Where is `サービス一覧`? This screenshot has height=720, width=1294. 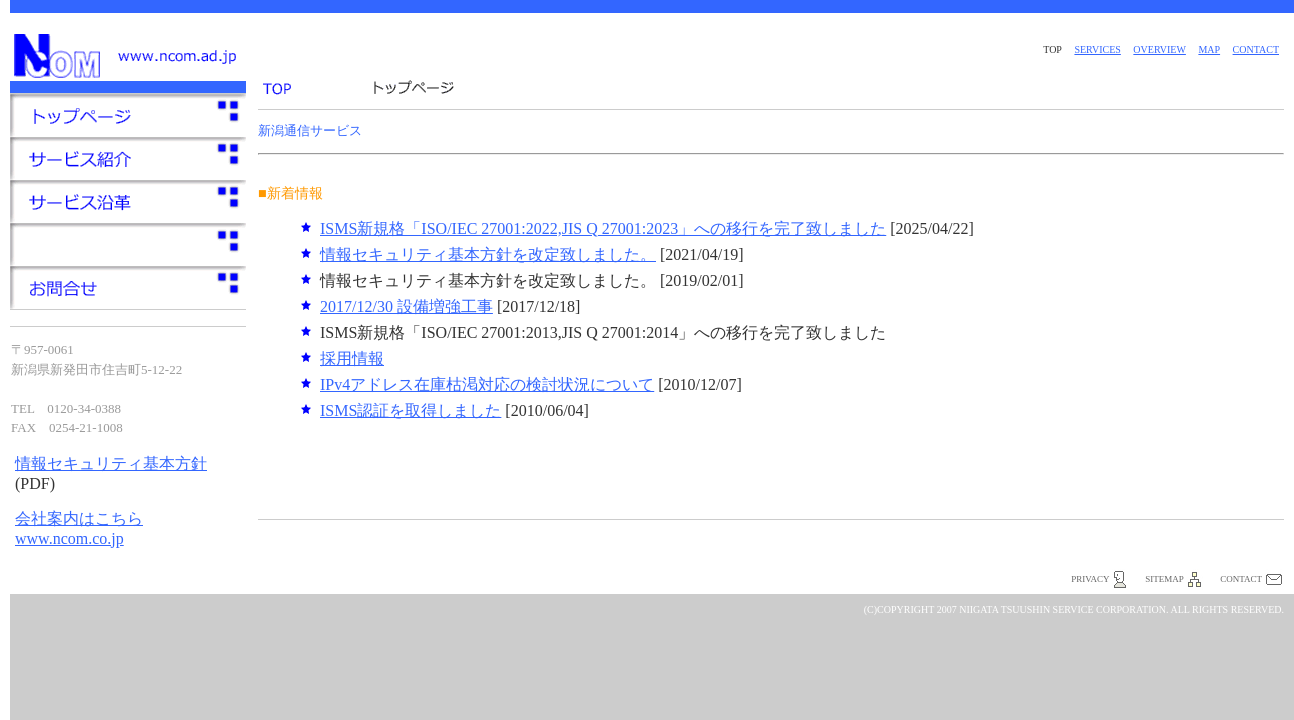 サービス一覧 is located at coordinates (128, 158).